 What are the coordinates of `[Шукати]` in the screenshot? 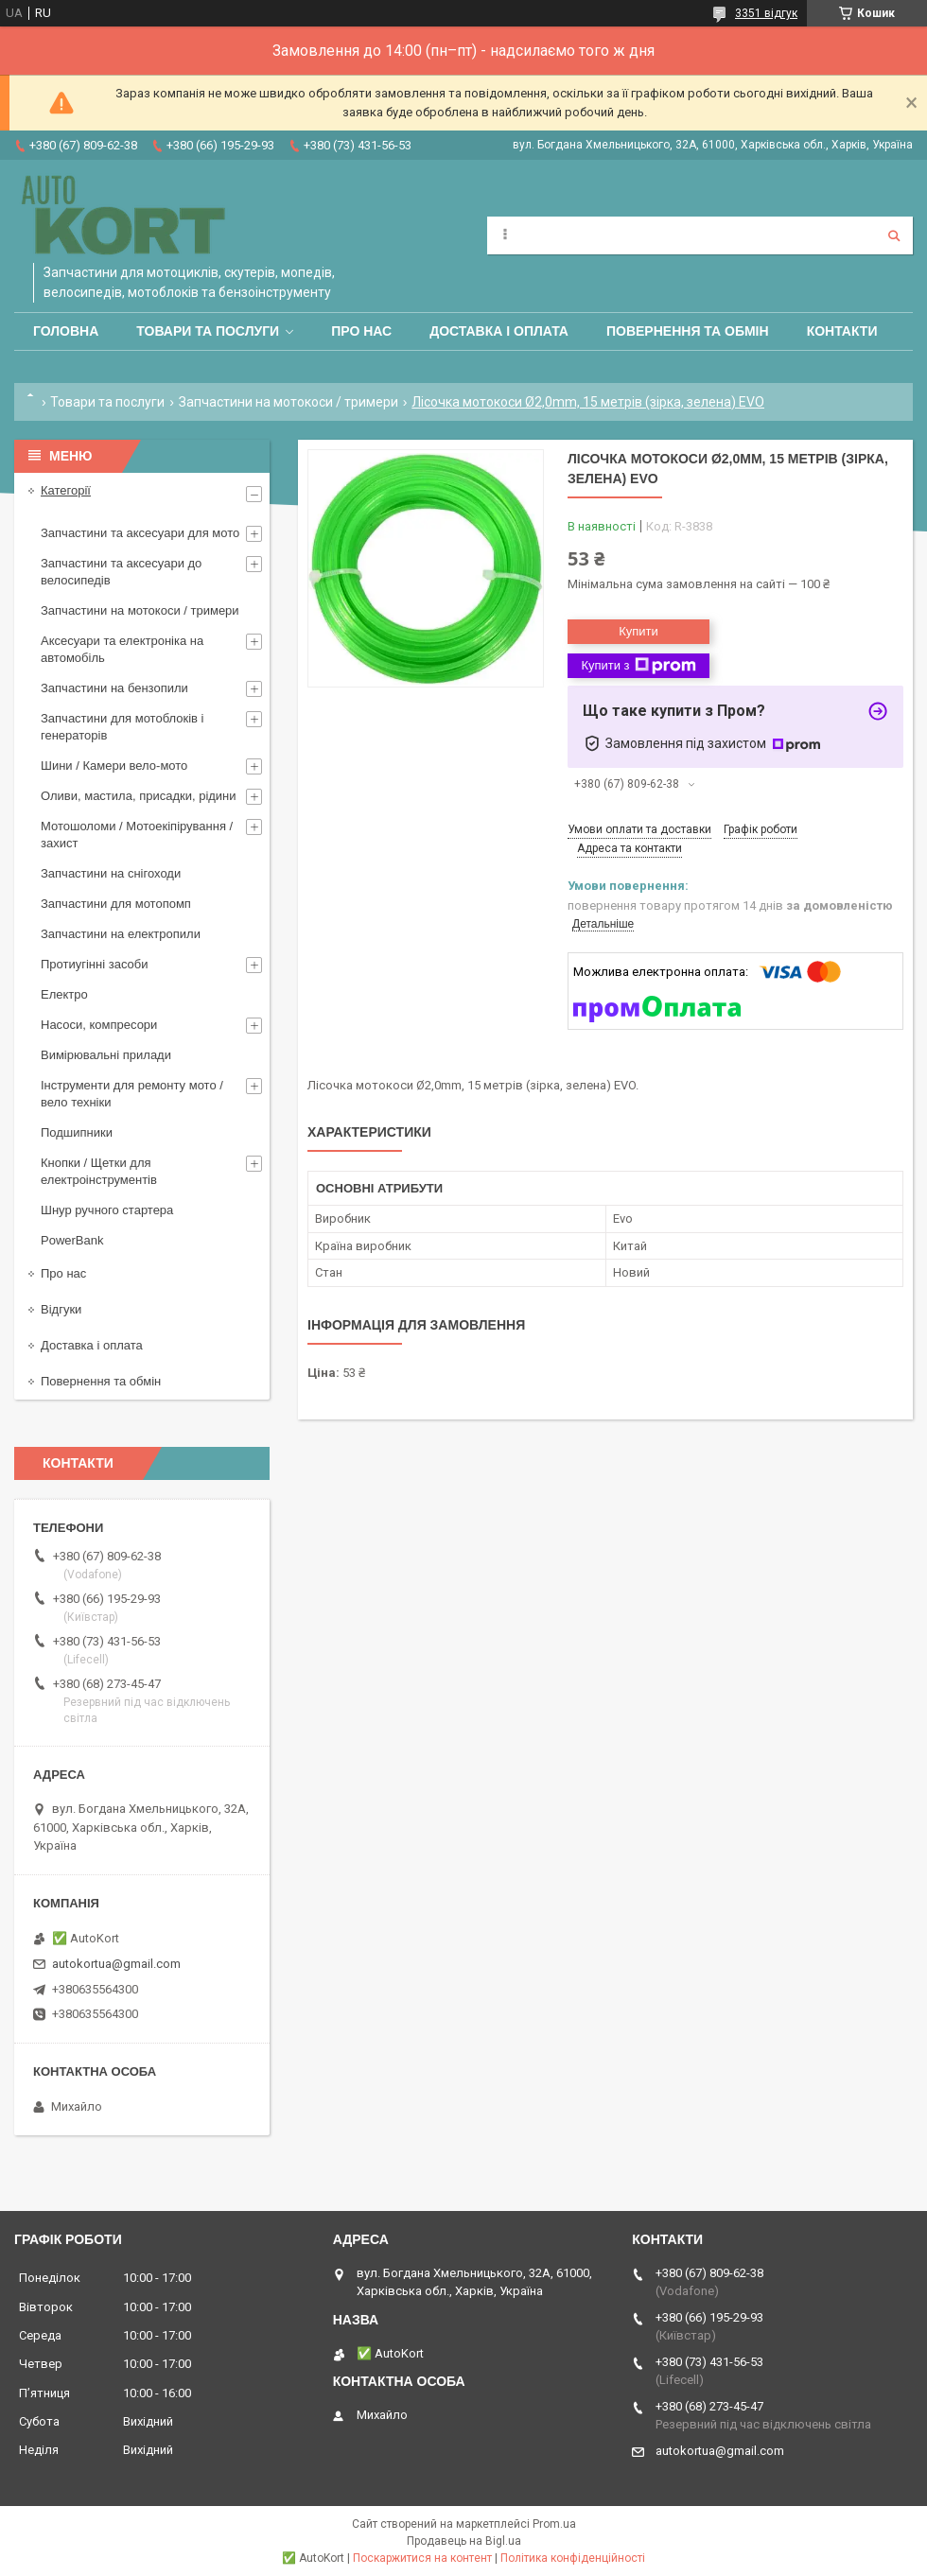 It's located at (894, 235).